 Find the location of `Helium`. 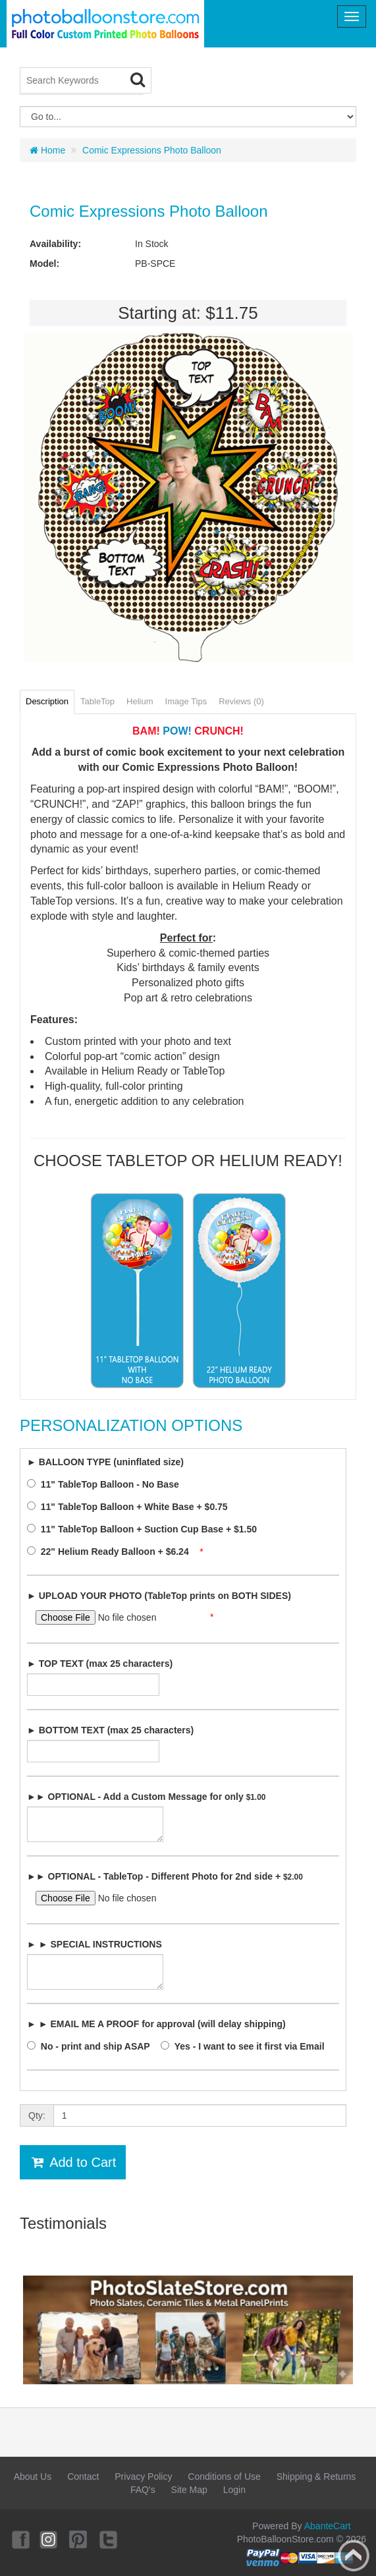

Helium is located at coordinates (139, 701).